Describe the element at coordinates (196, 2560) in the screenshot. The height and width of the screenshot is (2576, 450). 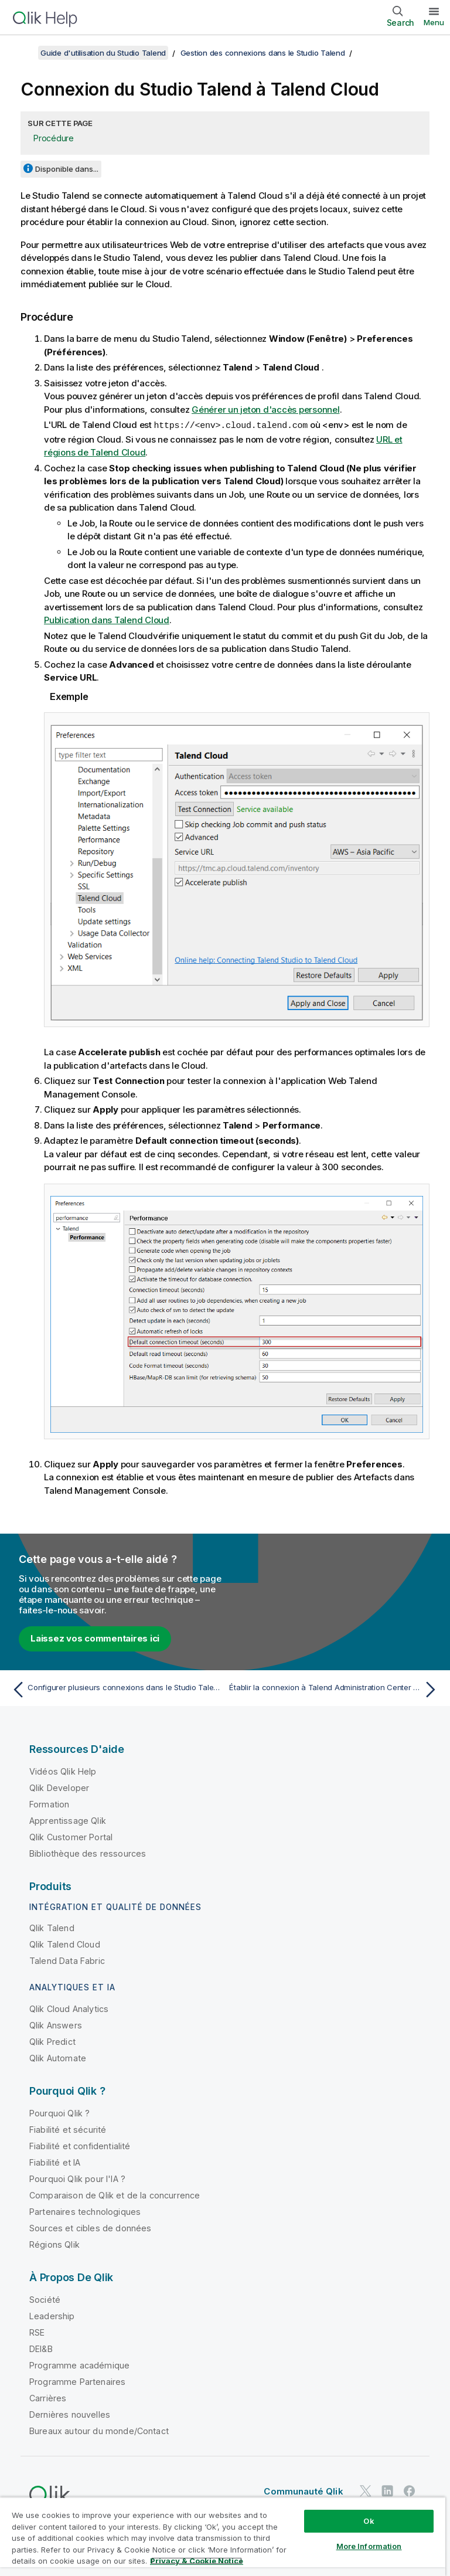
I see `Privacy & Cookie Notice [More information about your privacy, opens in a new tab]` at that location.